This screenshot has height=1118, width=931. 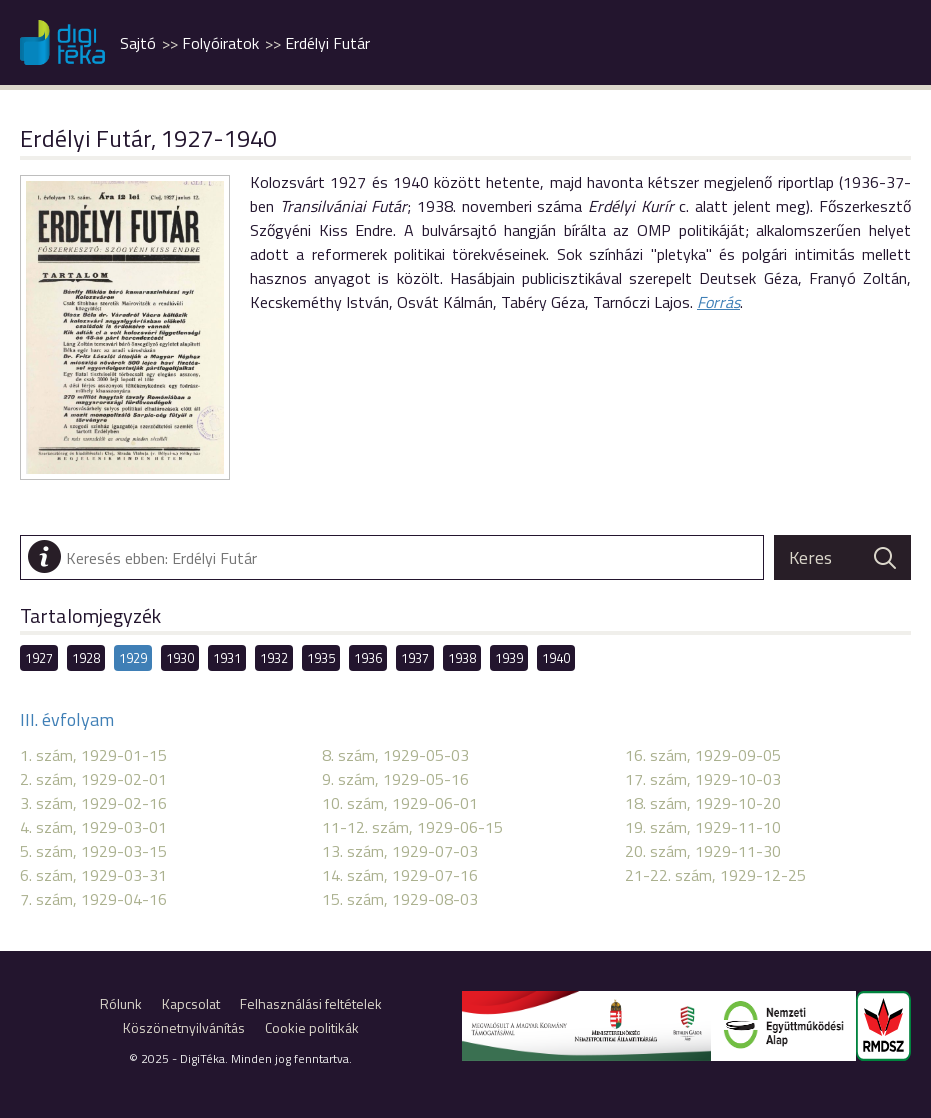 I want to click on Felhasználási feltételek, so click(x=311, y=1003).